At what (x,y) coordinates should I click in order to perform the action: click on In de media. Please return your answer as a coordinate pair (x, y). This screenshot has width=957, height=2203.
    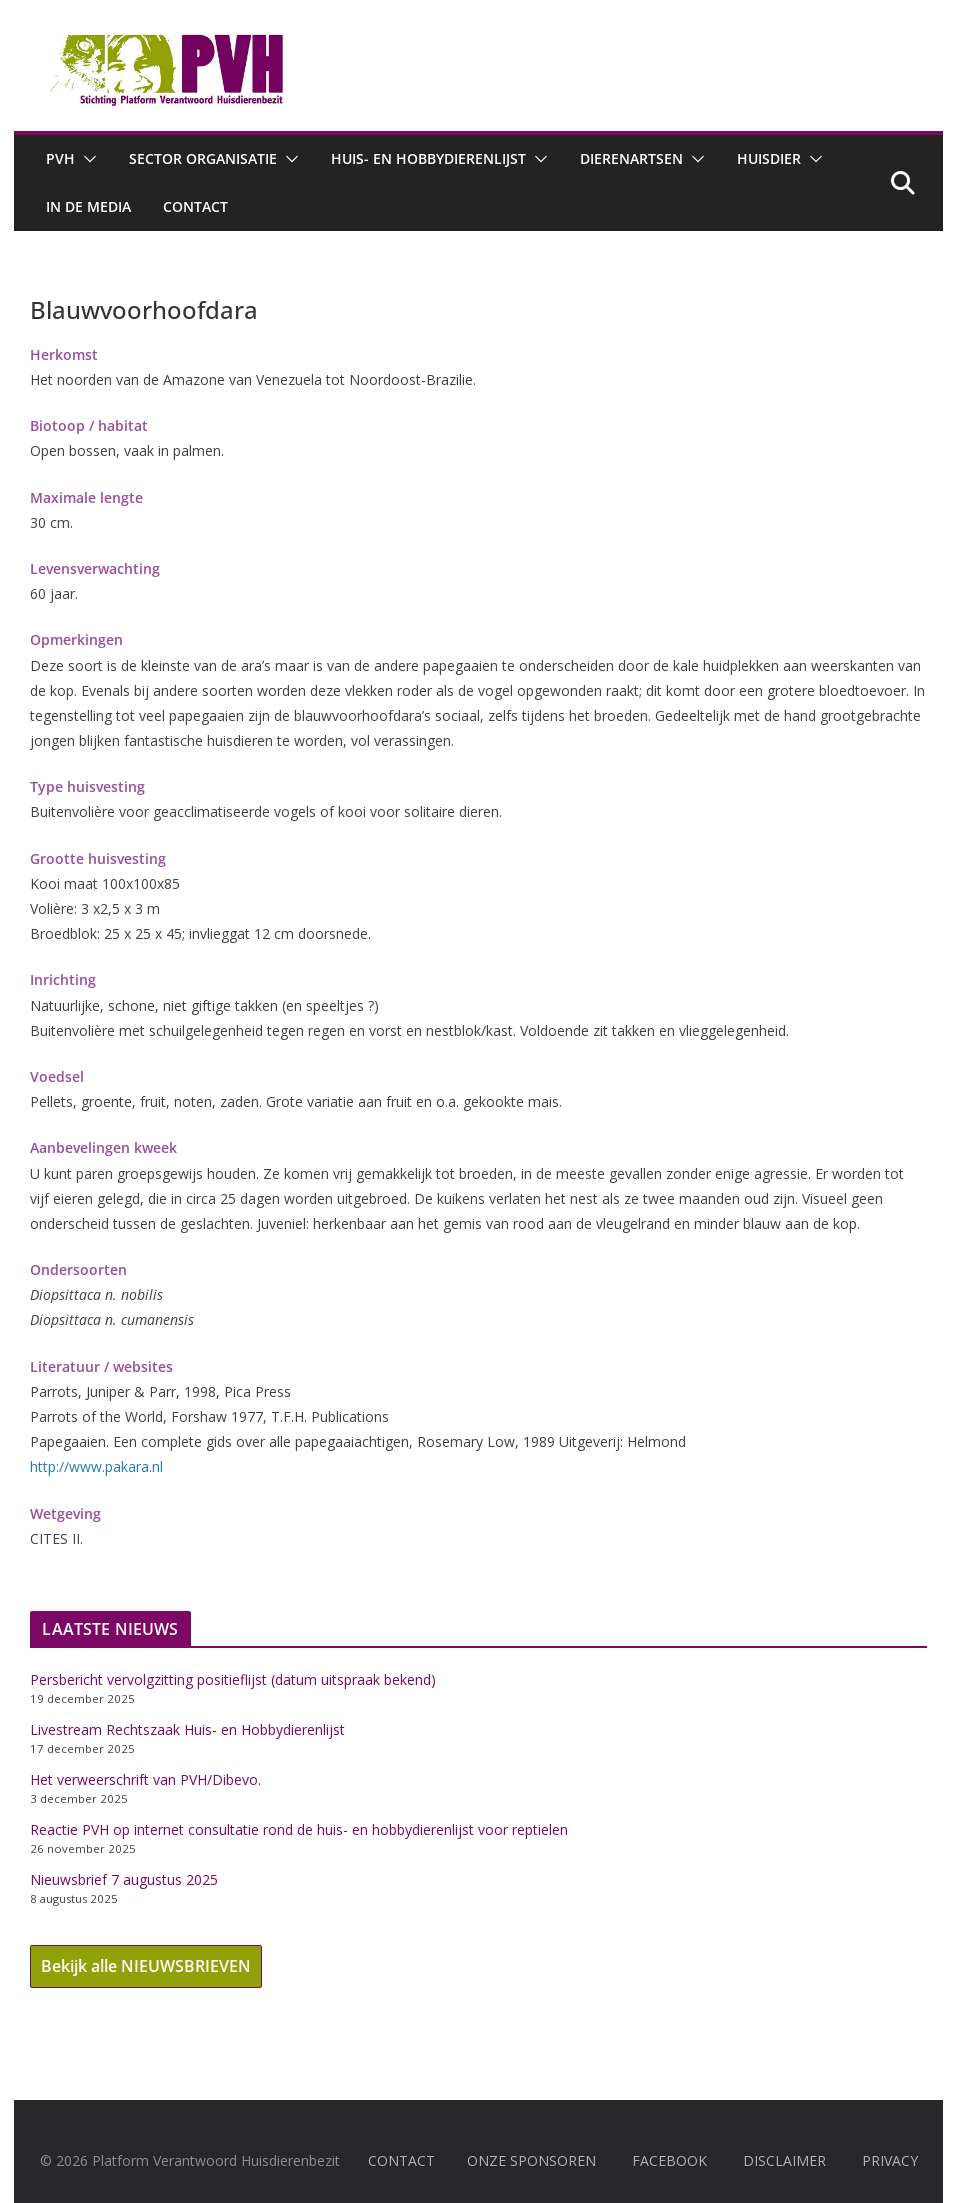
    Looking at the image, I should click on (88, 206).